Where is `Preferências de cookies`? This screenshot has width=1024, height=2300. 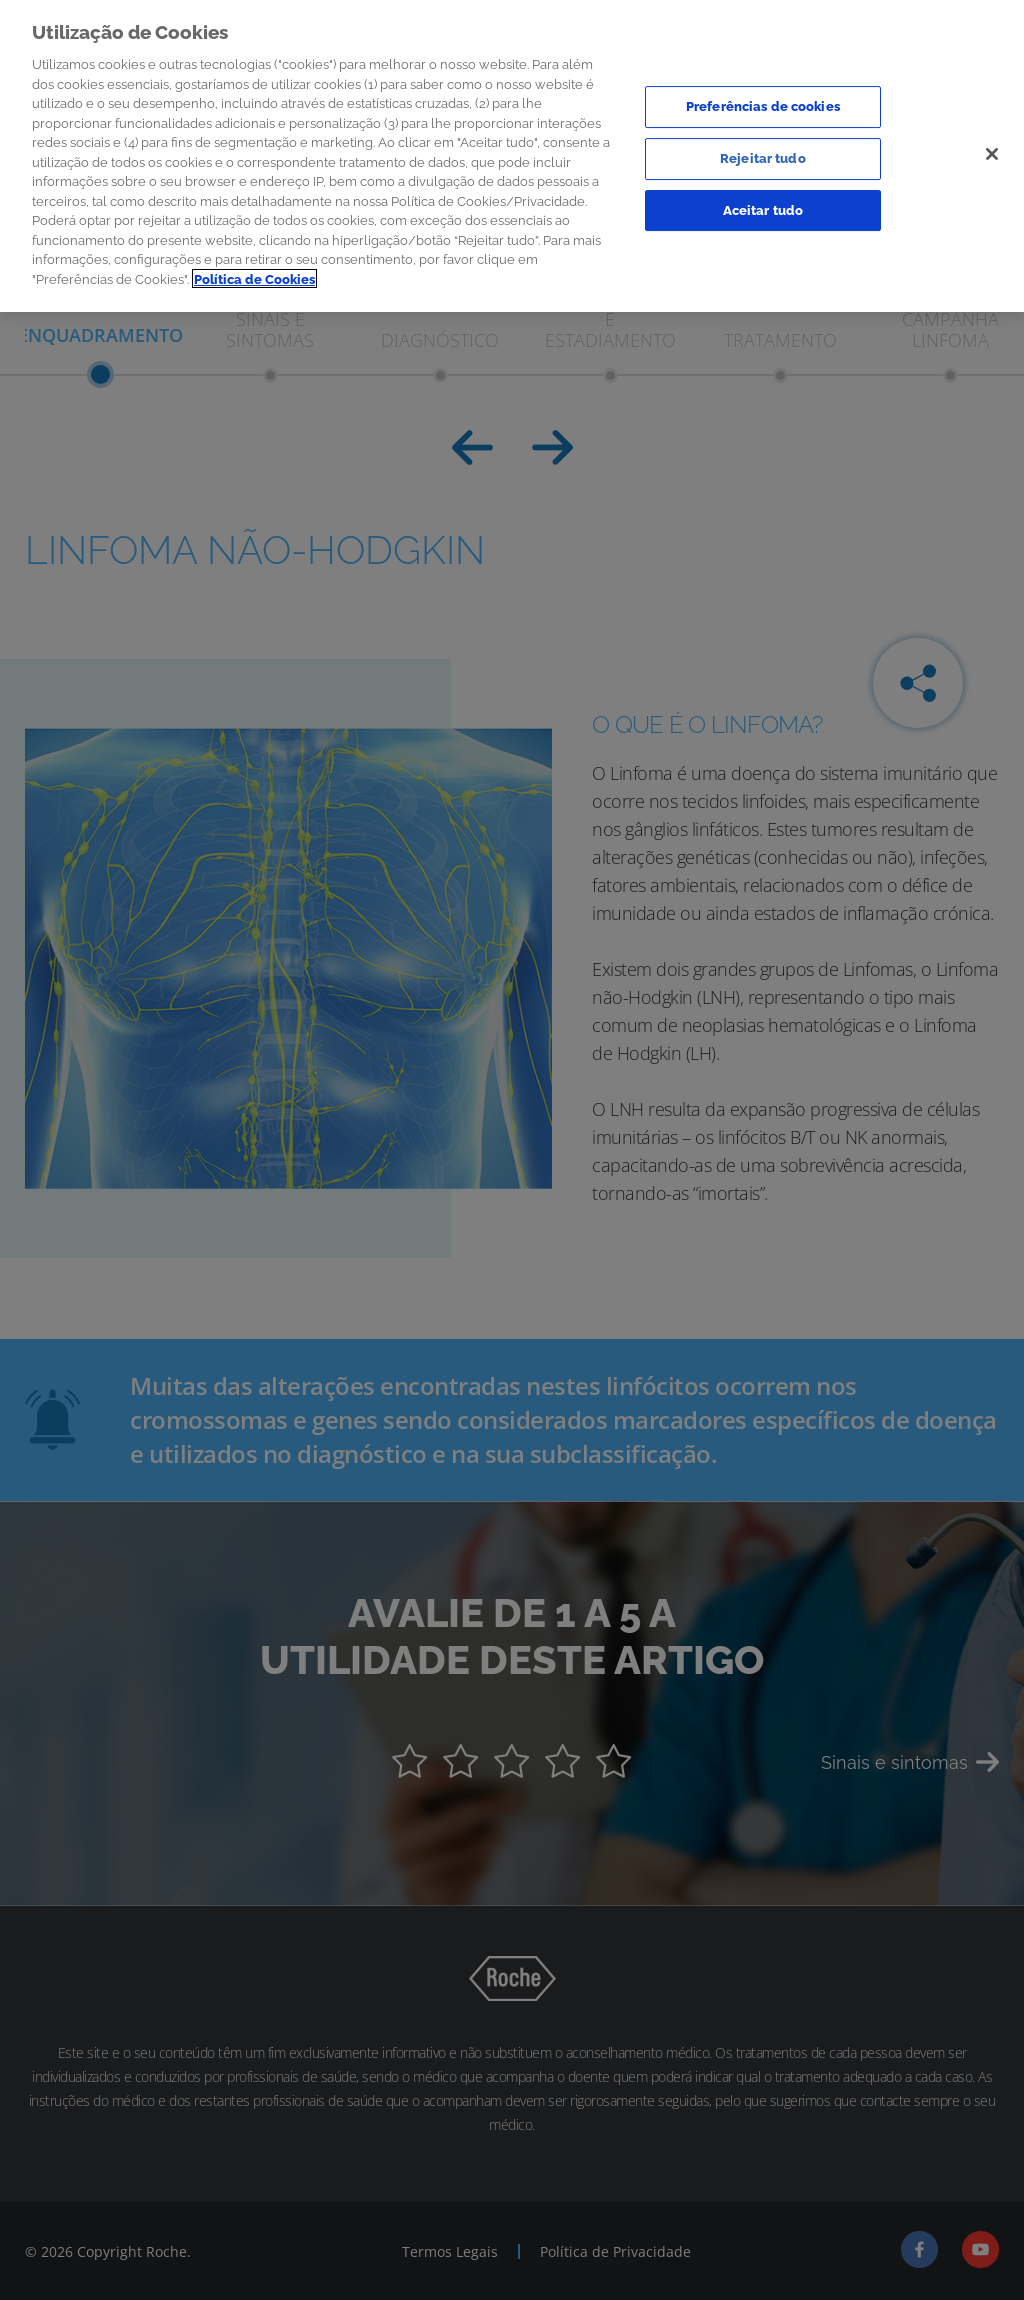
Preferências de cookies is located at coordinates (763, 101).